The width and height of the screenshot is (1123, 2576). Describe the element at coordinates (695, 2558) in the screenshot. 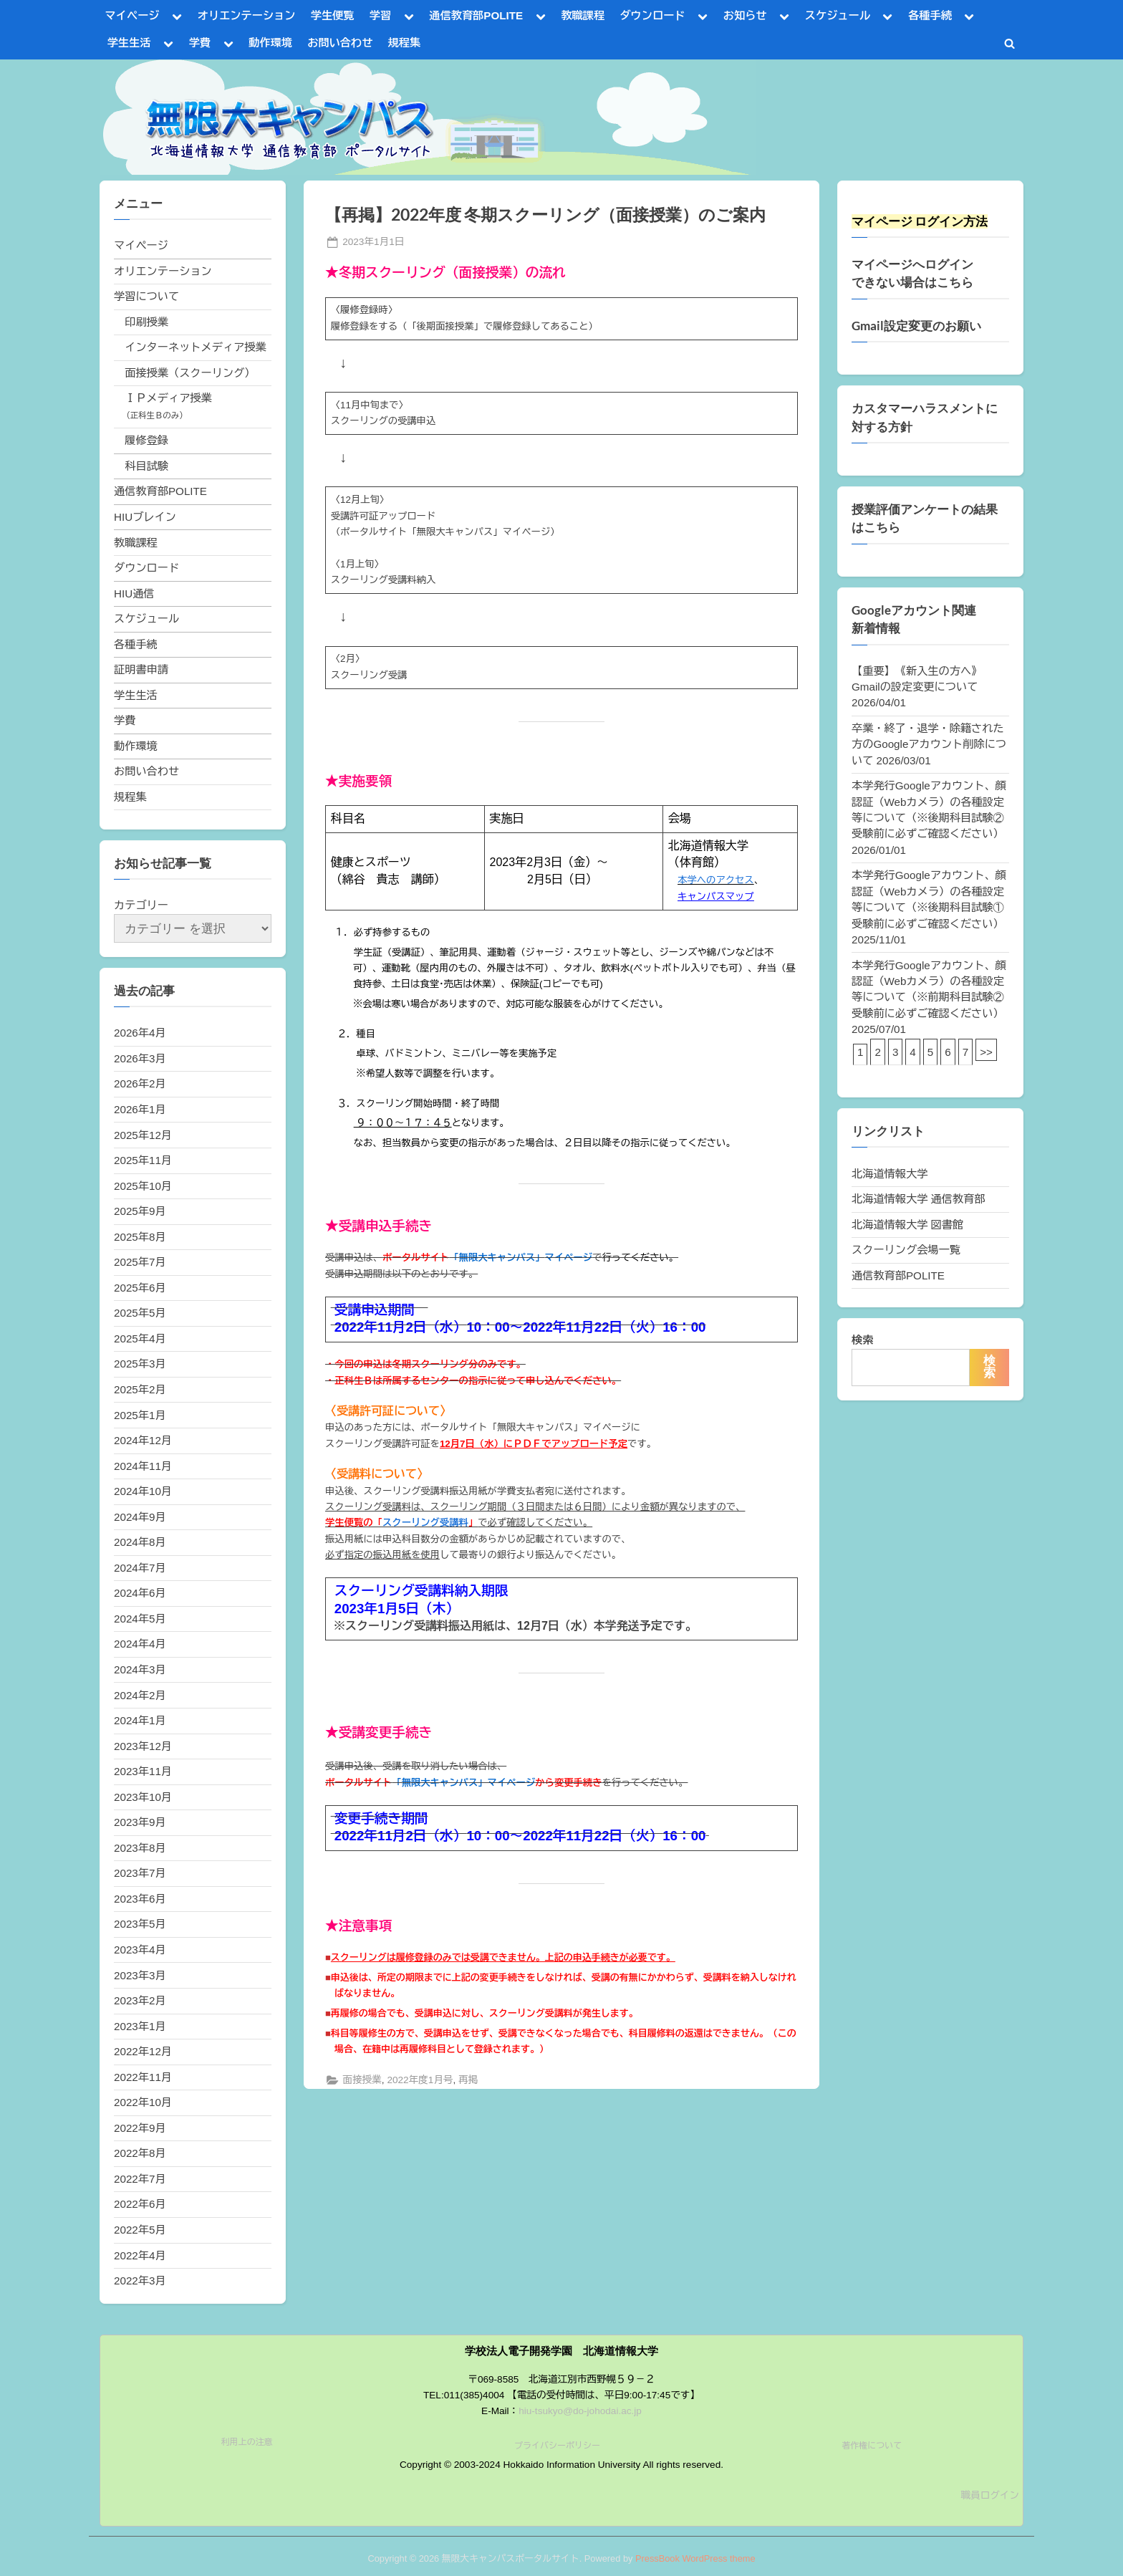

I see `PressBook WordPress theme` at that location.